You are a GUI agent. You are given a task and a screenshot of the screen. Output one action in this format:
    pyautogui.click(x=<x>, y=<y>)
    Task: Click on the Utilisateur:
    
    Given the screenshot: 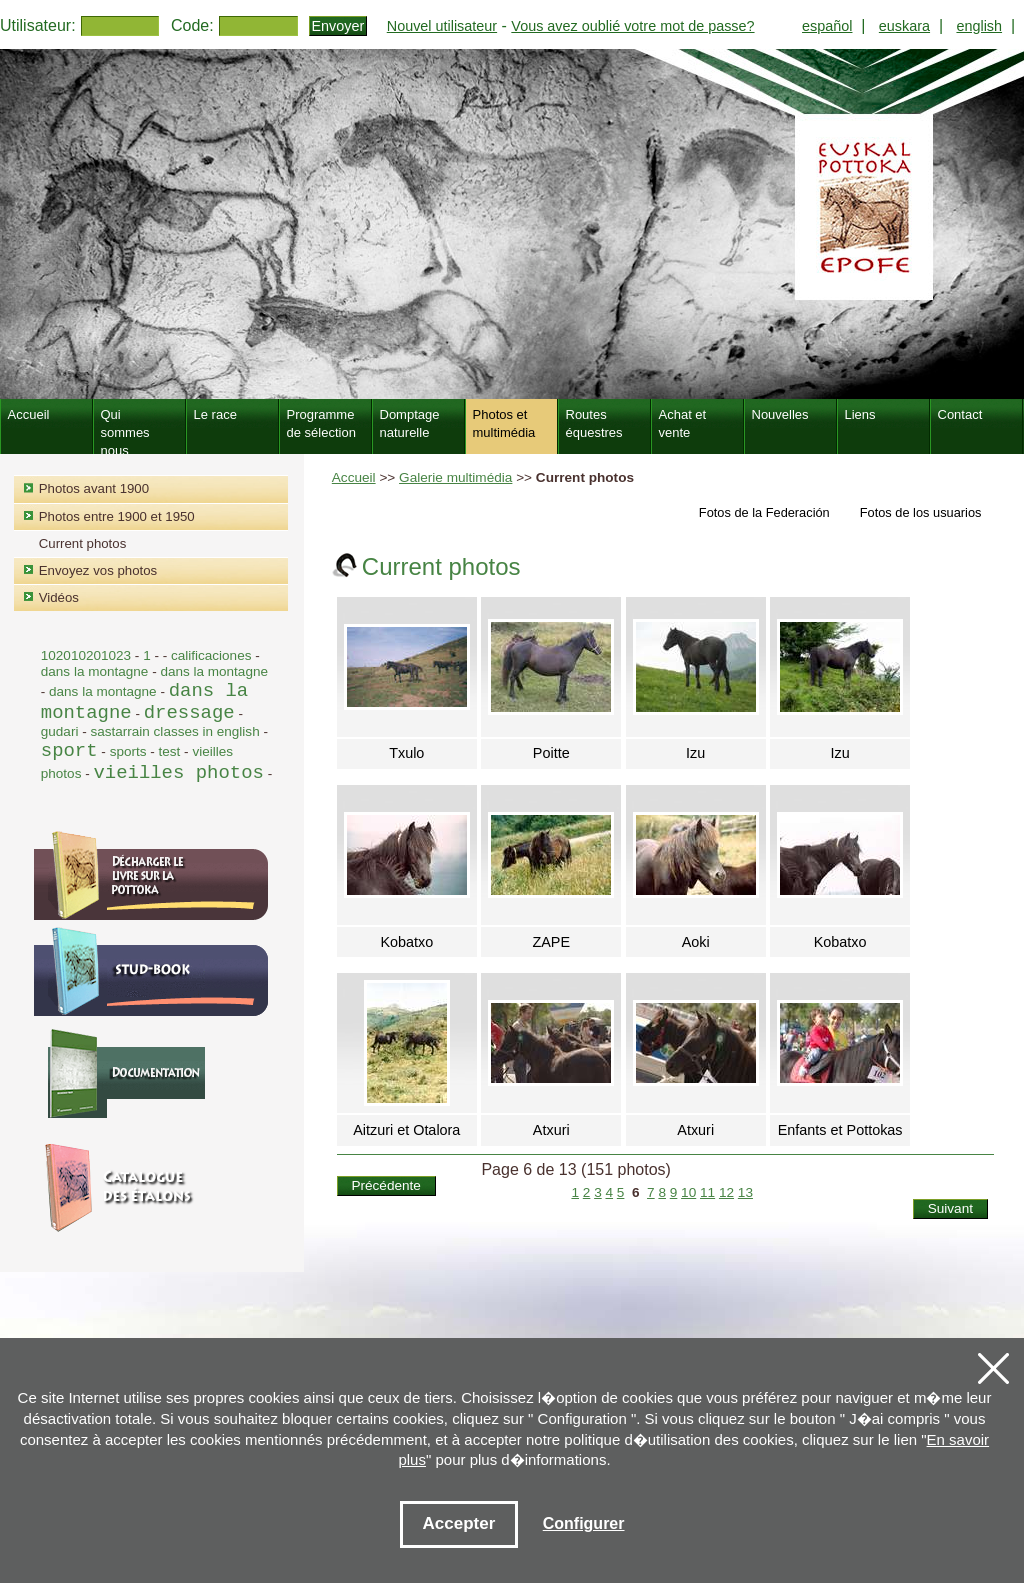 What is the action you would take?
    pyautogui.click(x=38, y=25)
    